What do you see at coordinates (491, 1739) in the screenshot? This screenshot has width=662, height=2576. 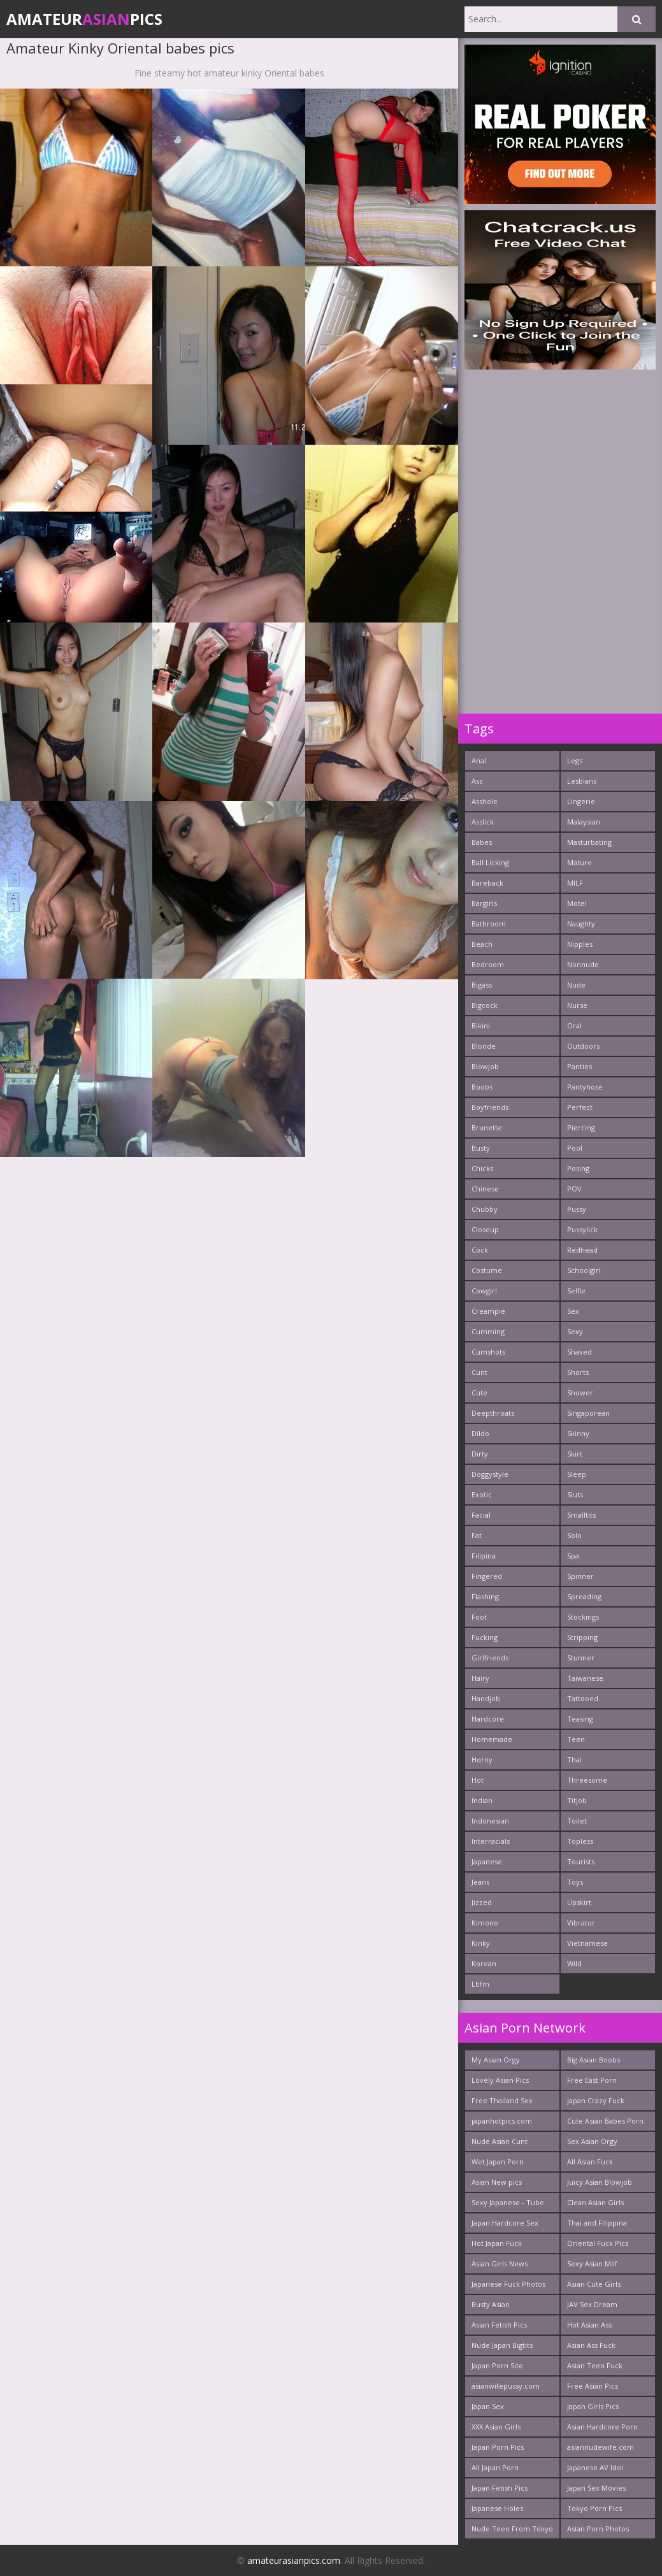 I see `Homemade` at bounding box center [491, 1739].